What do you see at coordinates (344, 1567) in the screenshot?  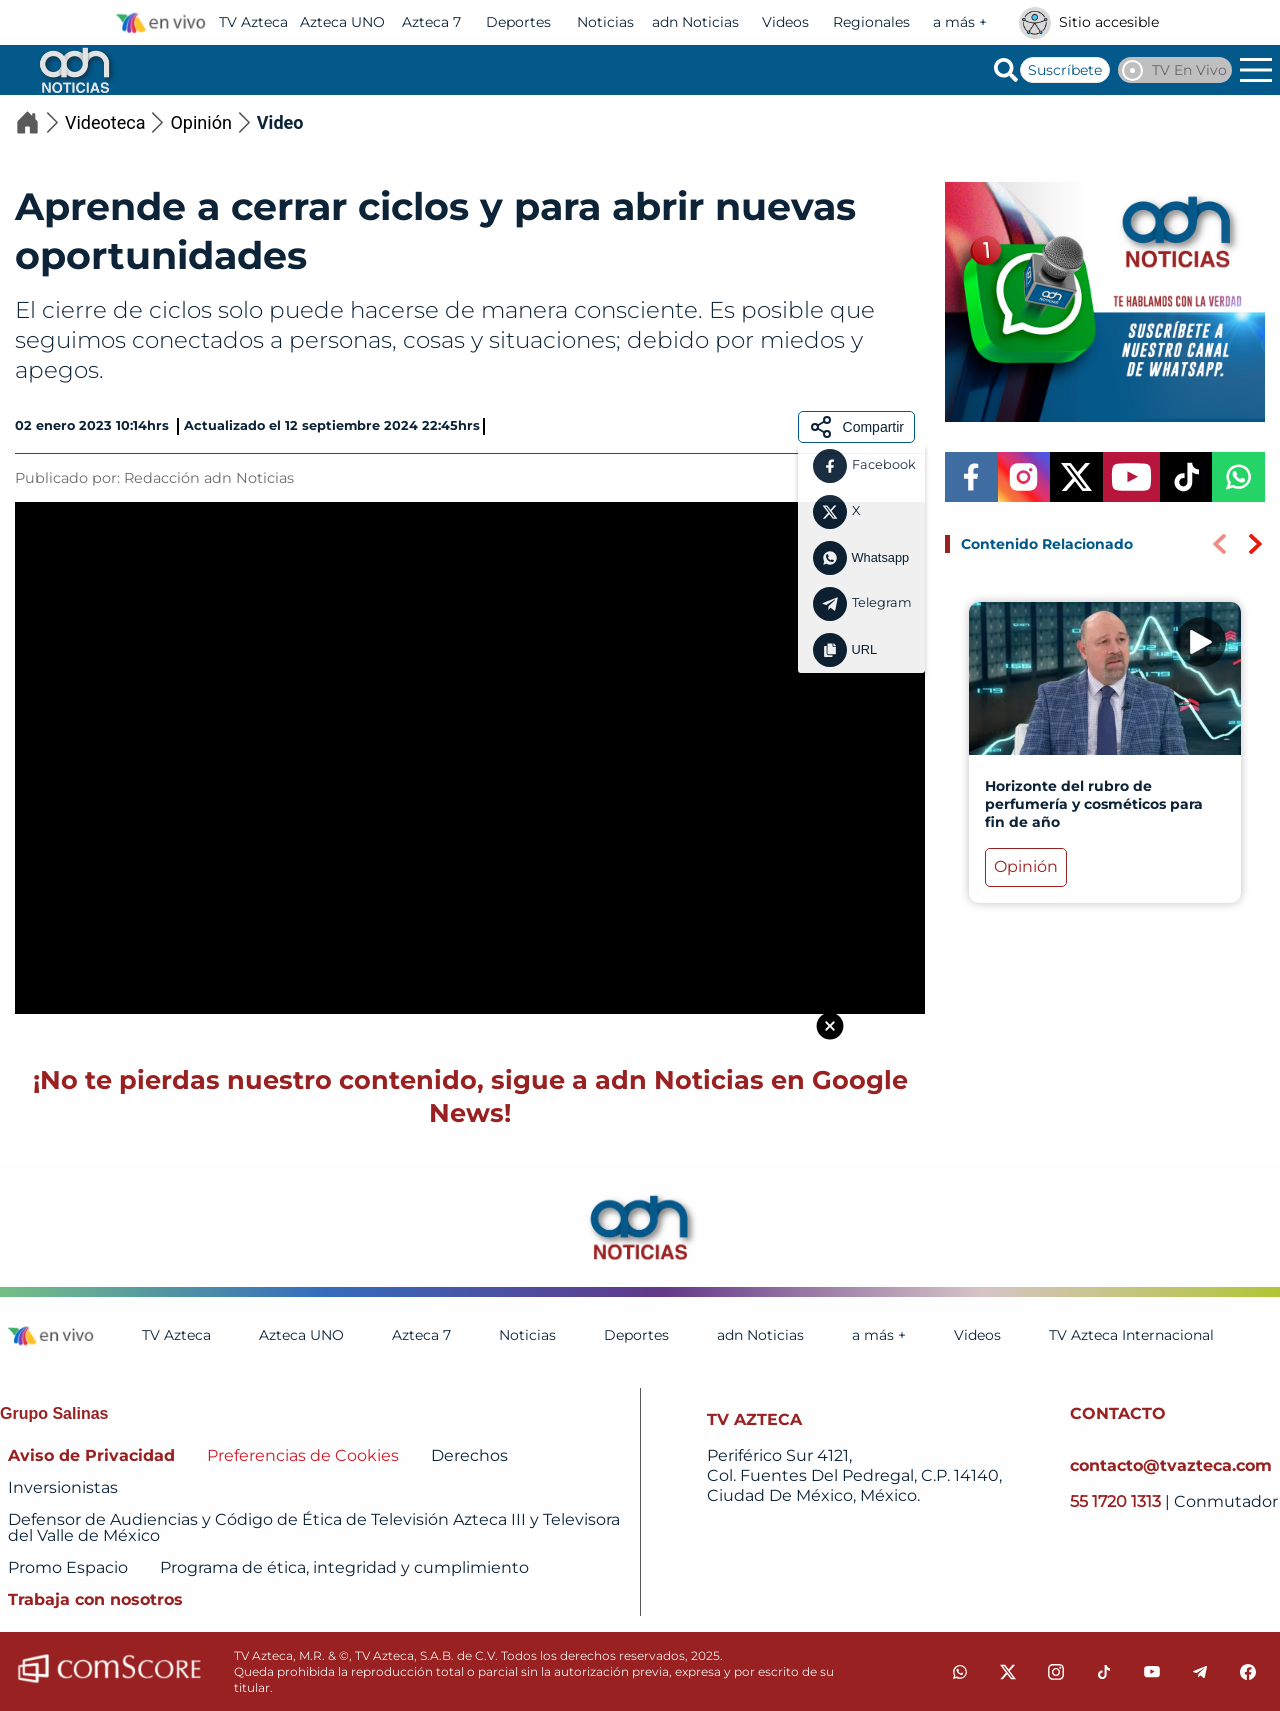 I see `Programa de ética, integridad y cumplimiento` at bounding box center [344, 1567].